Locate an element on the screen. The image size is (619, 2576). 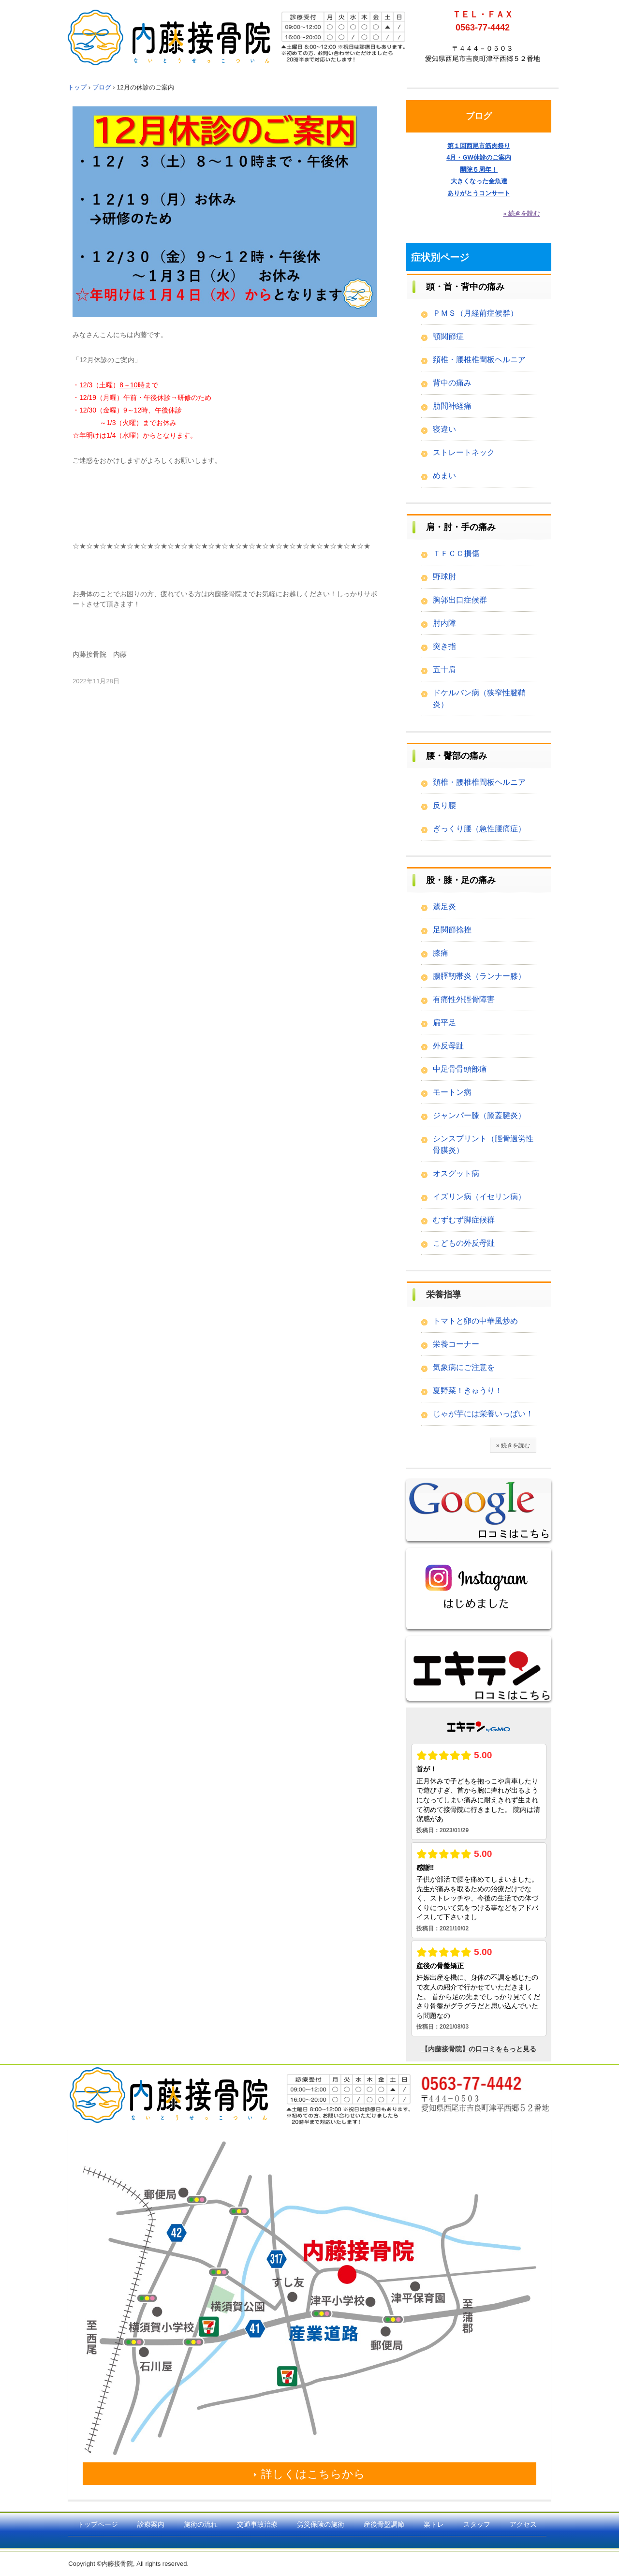
胸郭出口症候群 is located at coordinates (460, 600).